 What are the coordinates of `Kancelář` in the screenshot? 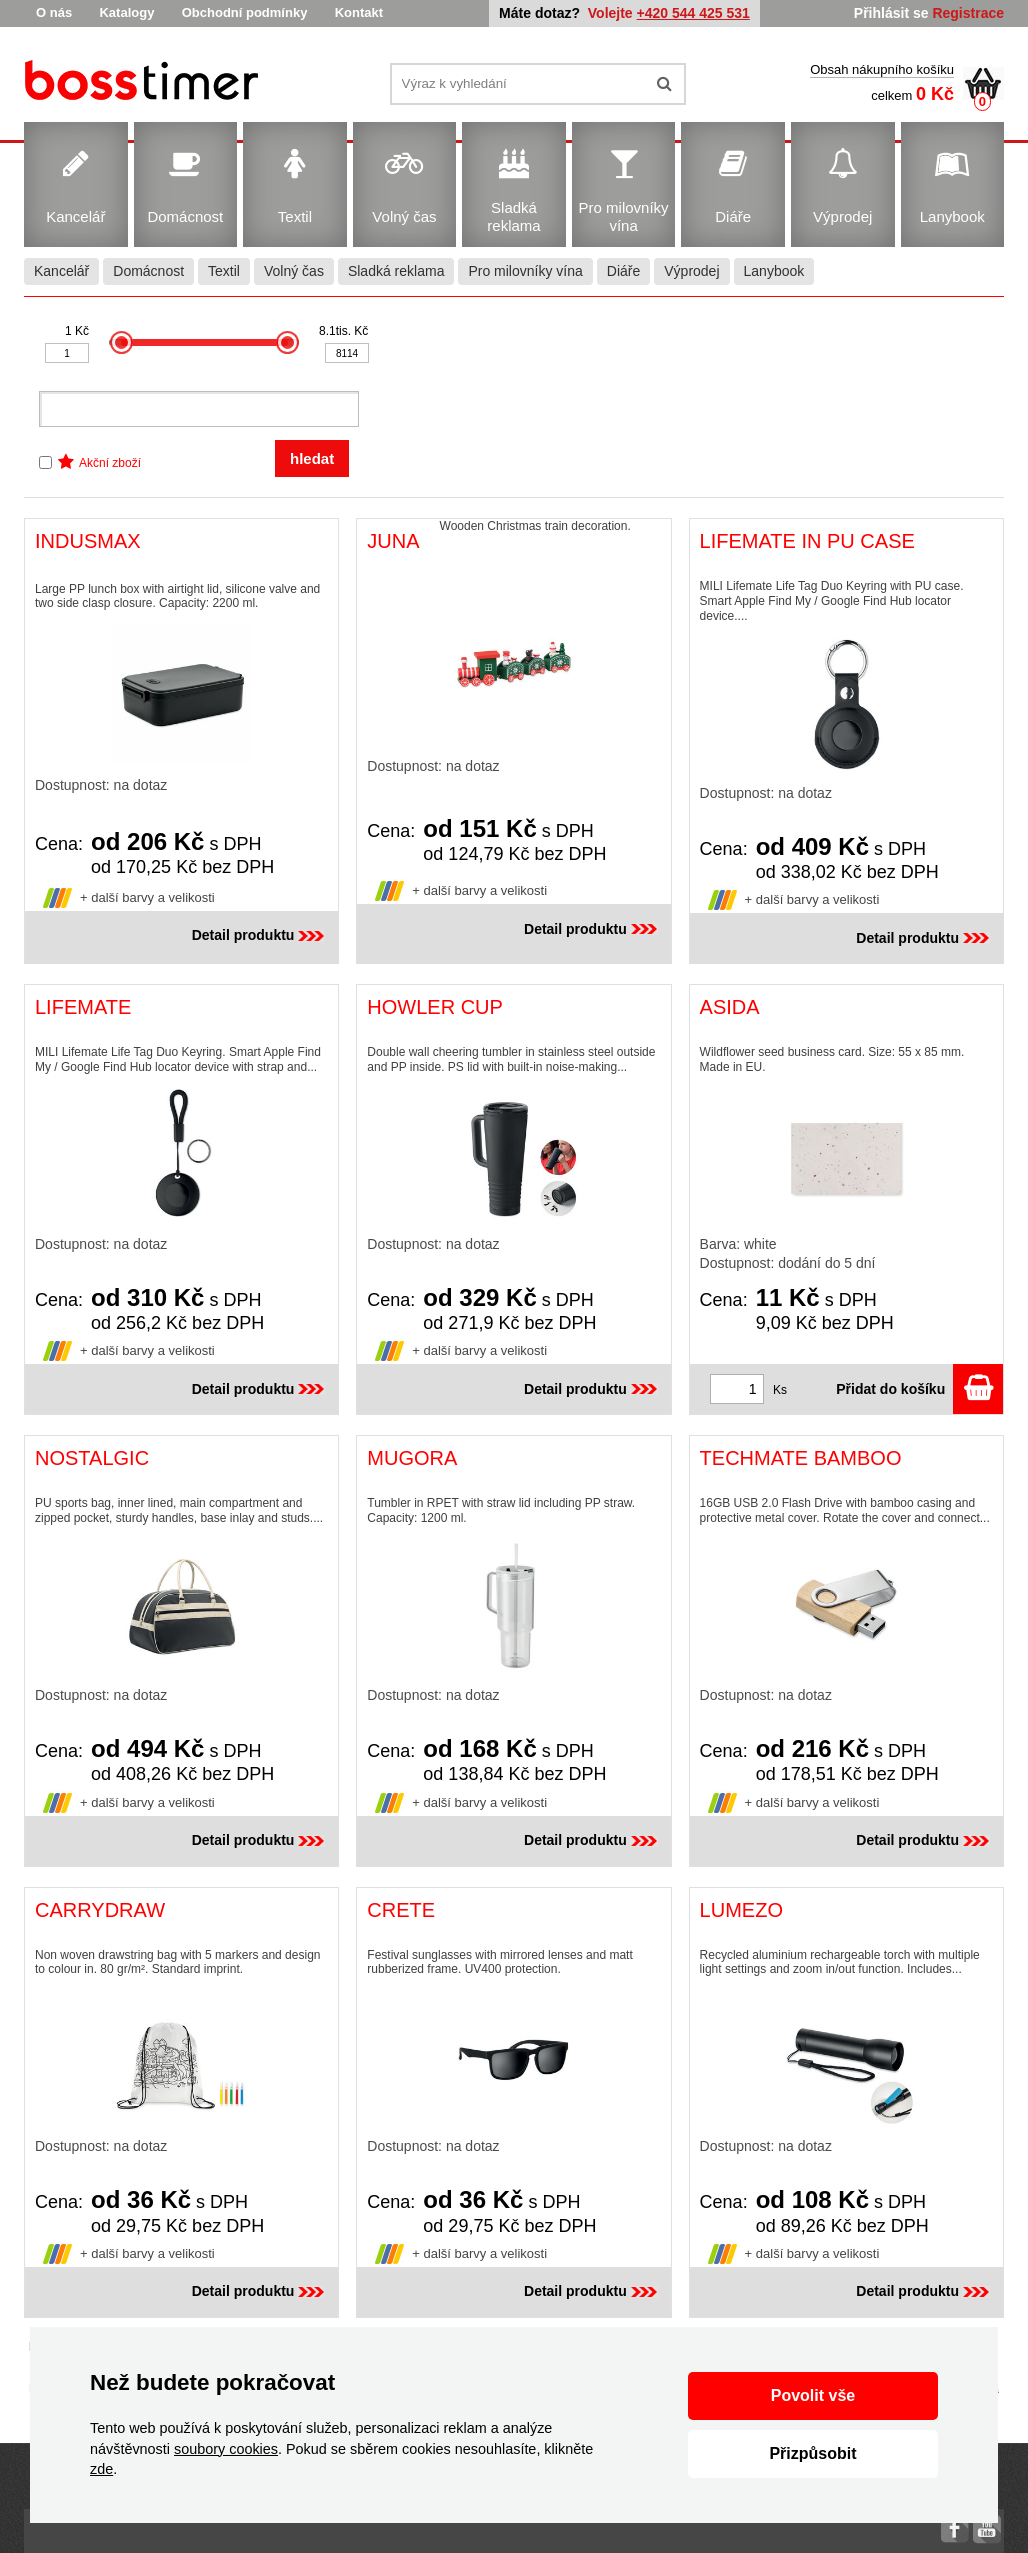 It's located at (61, 271).